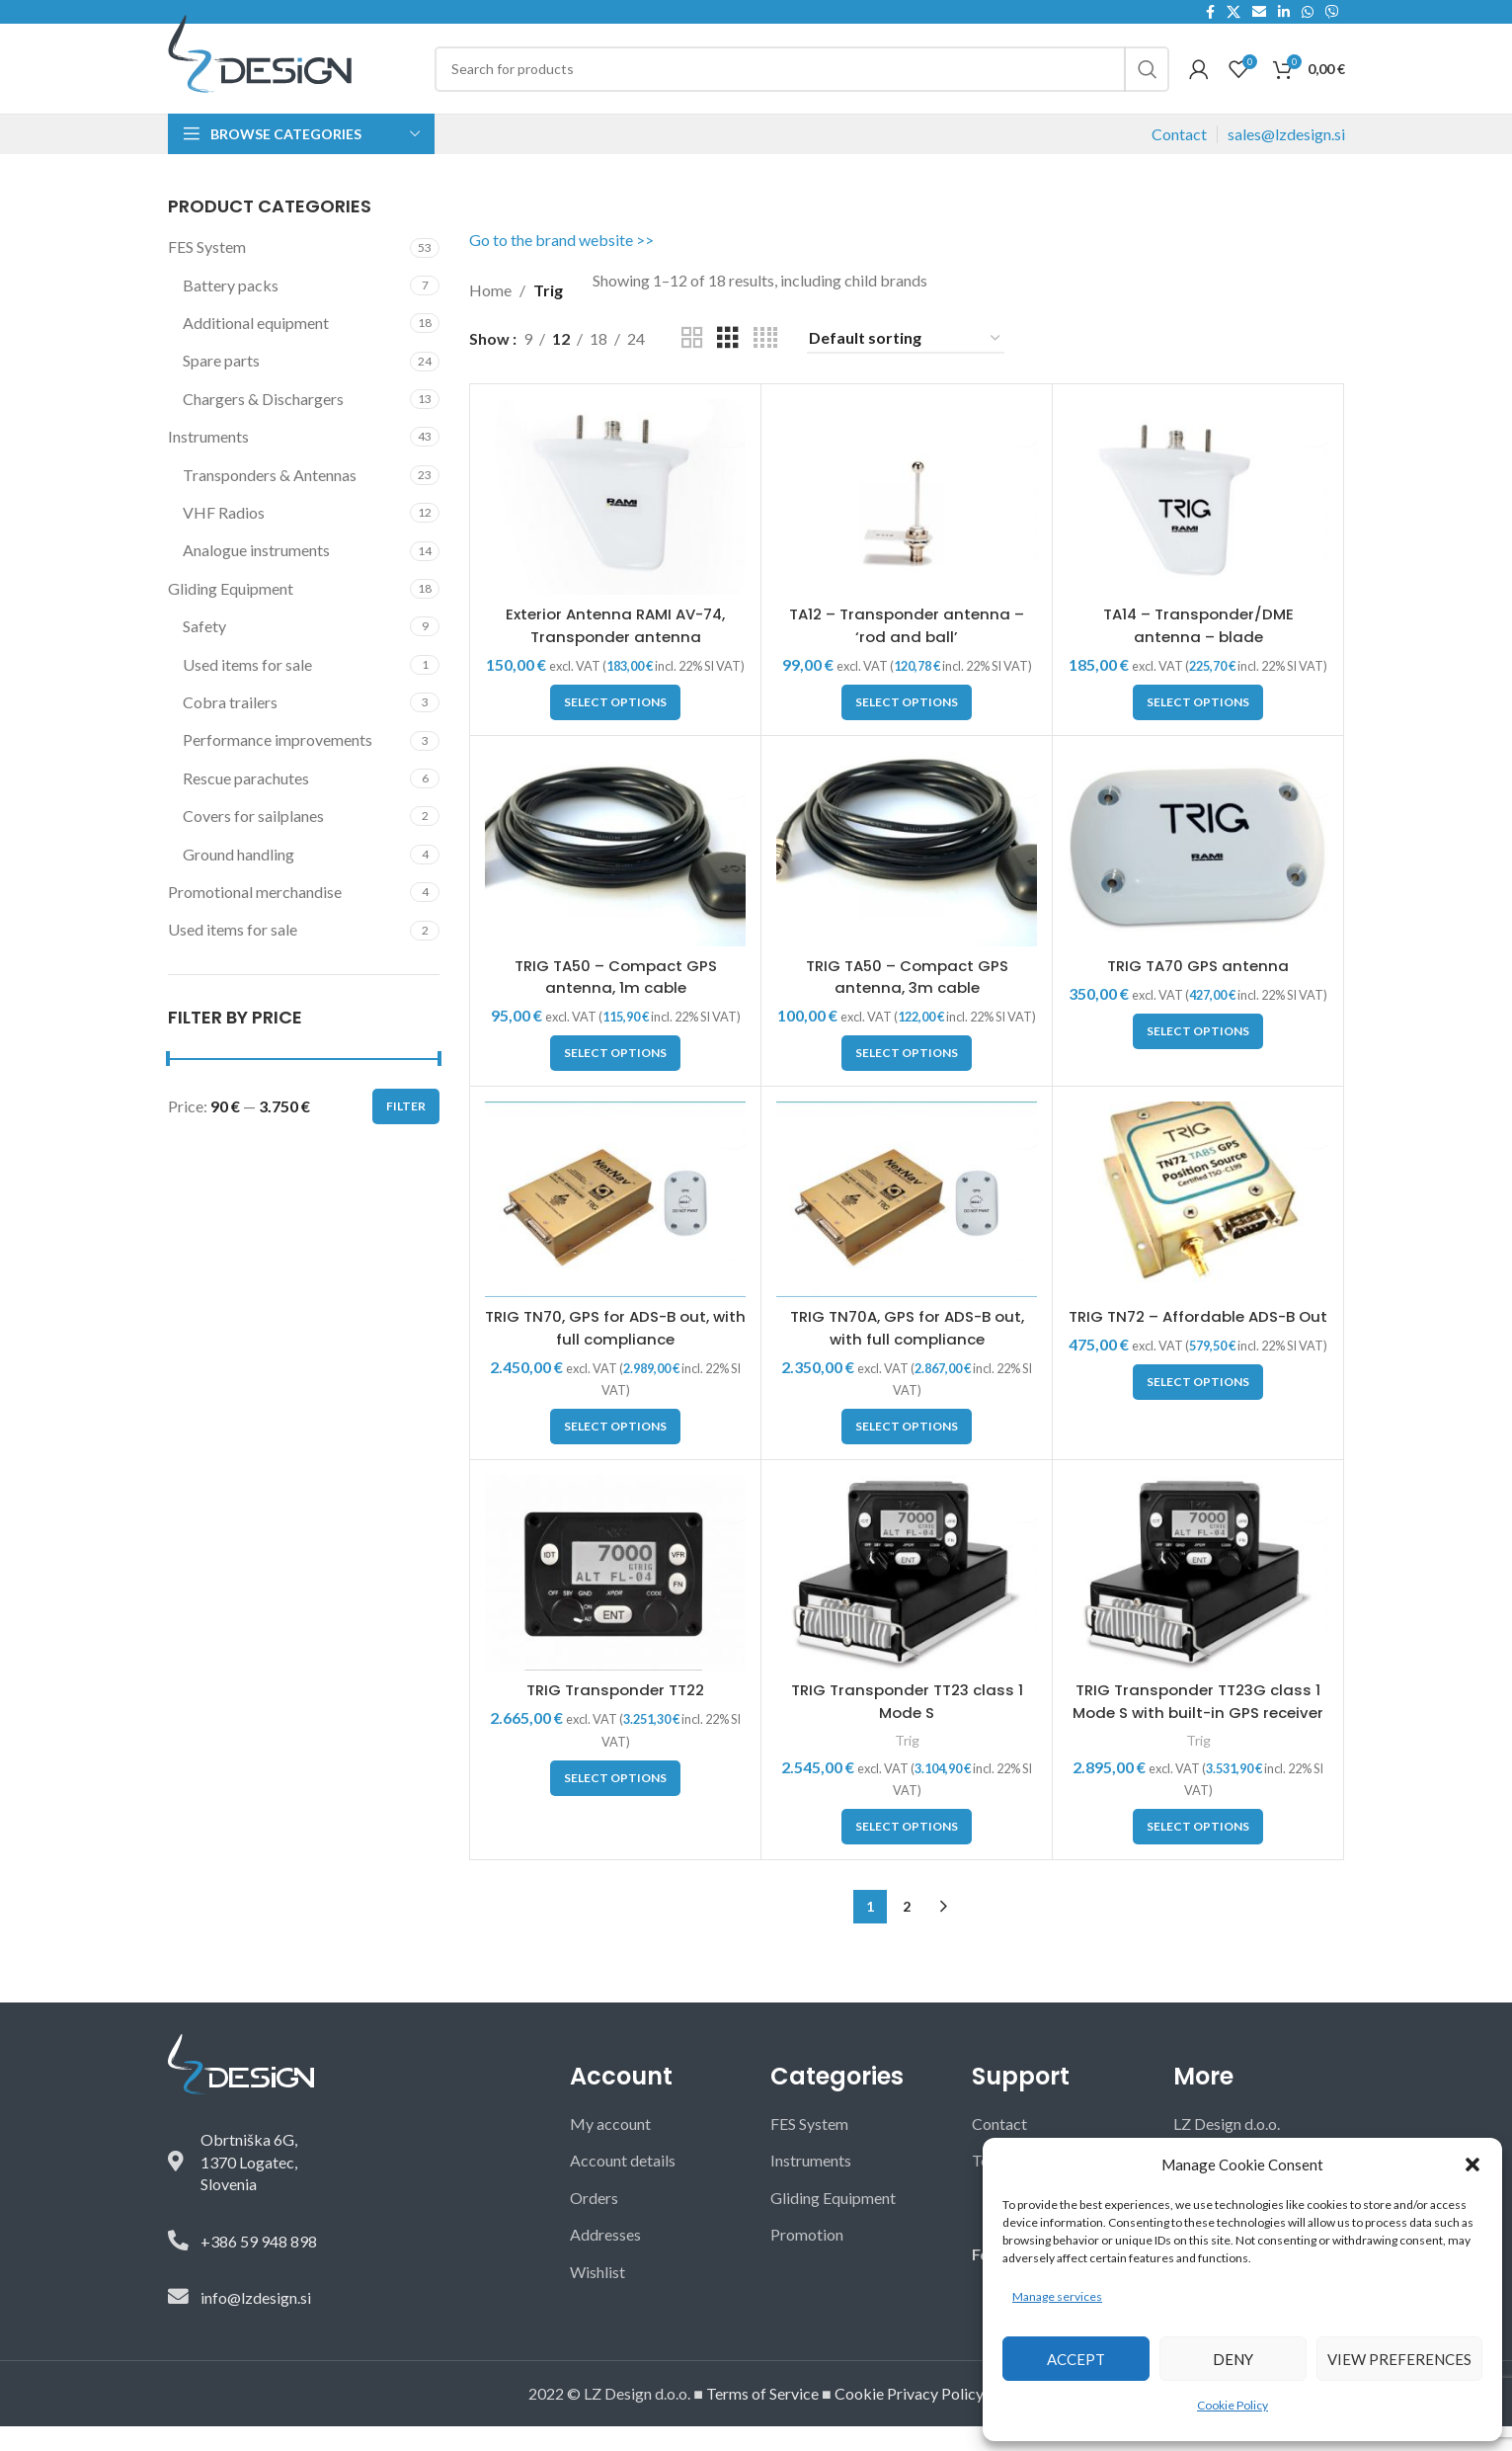  I want to click on TRIG Transponder TT22, so click(615, 1714).